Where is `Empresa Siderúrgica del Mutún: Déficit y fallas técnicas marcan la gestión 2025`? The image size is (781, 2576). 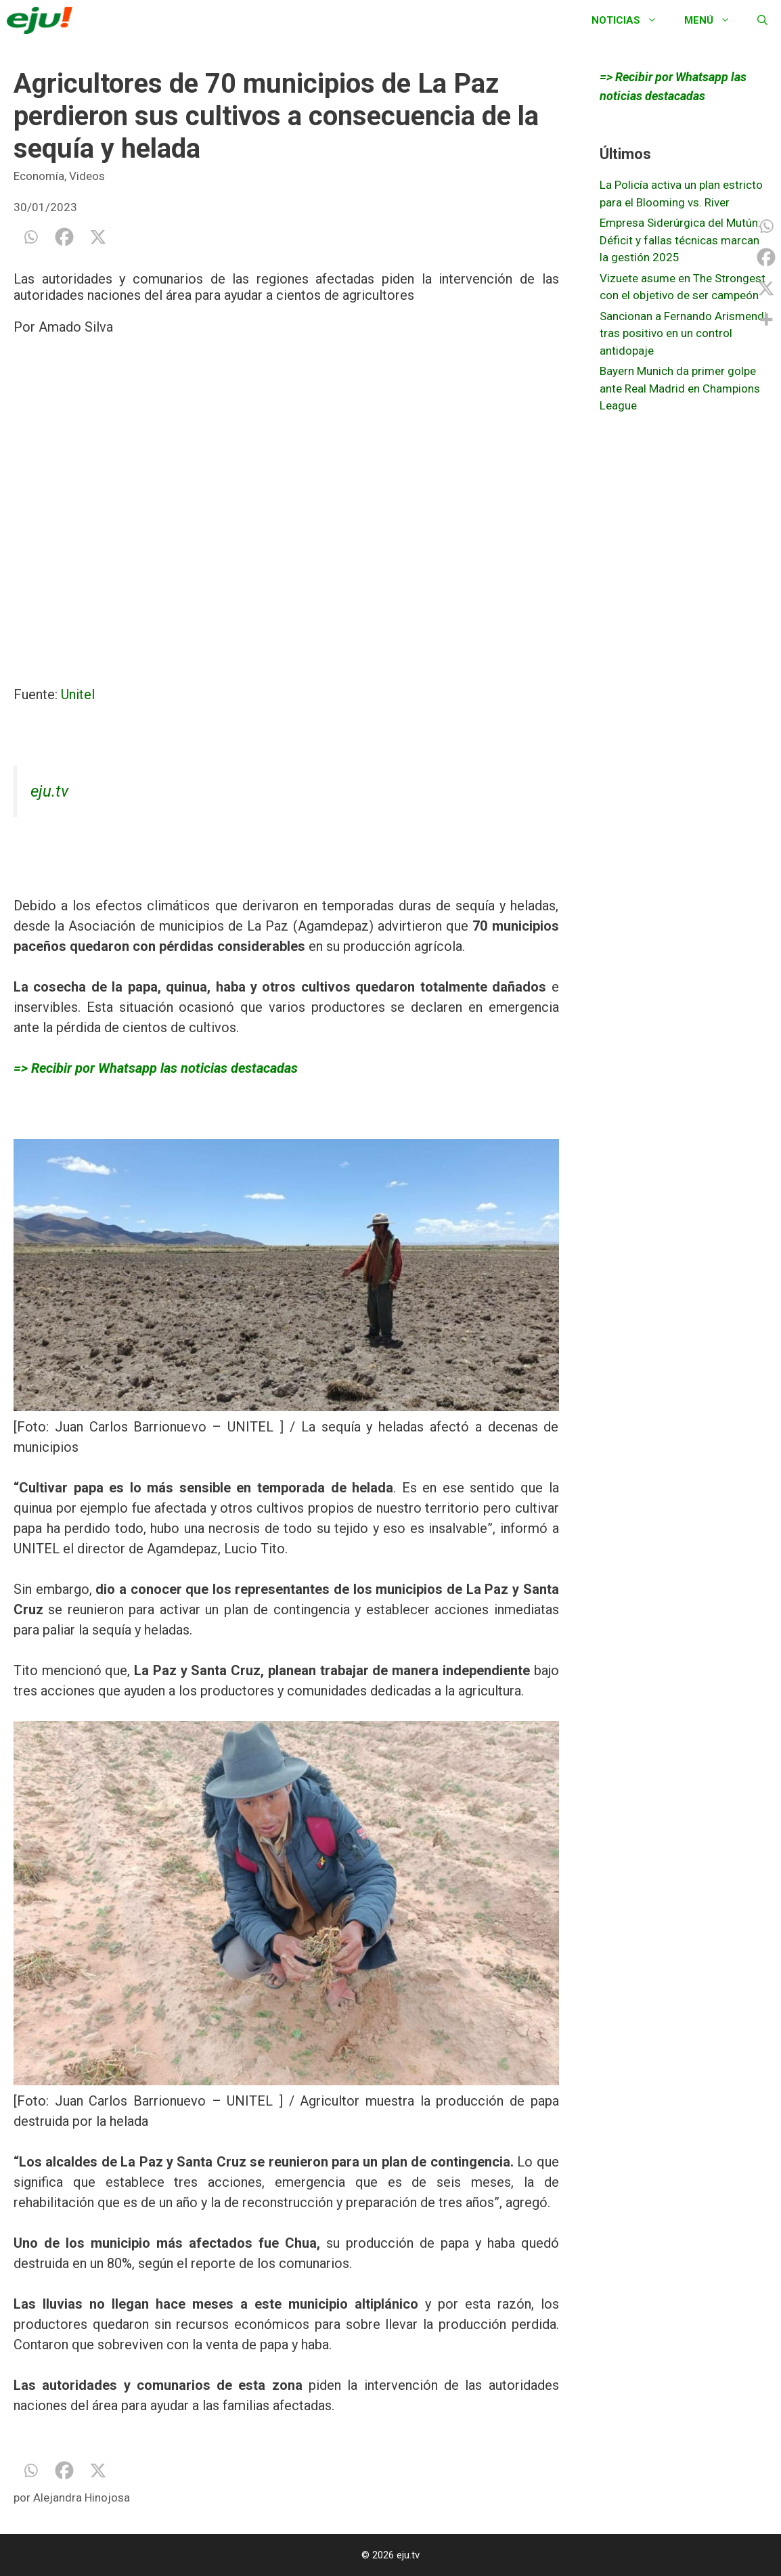
Empresa Siderúrgica del Mutún: Déficit y fallas técnicas marcan la gestión 2025 is located at coordinates (680, 240).